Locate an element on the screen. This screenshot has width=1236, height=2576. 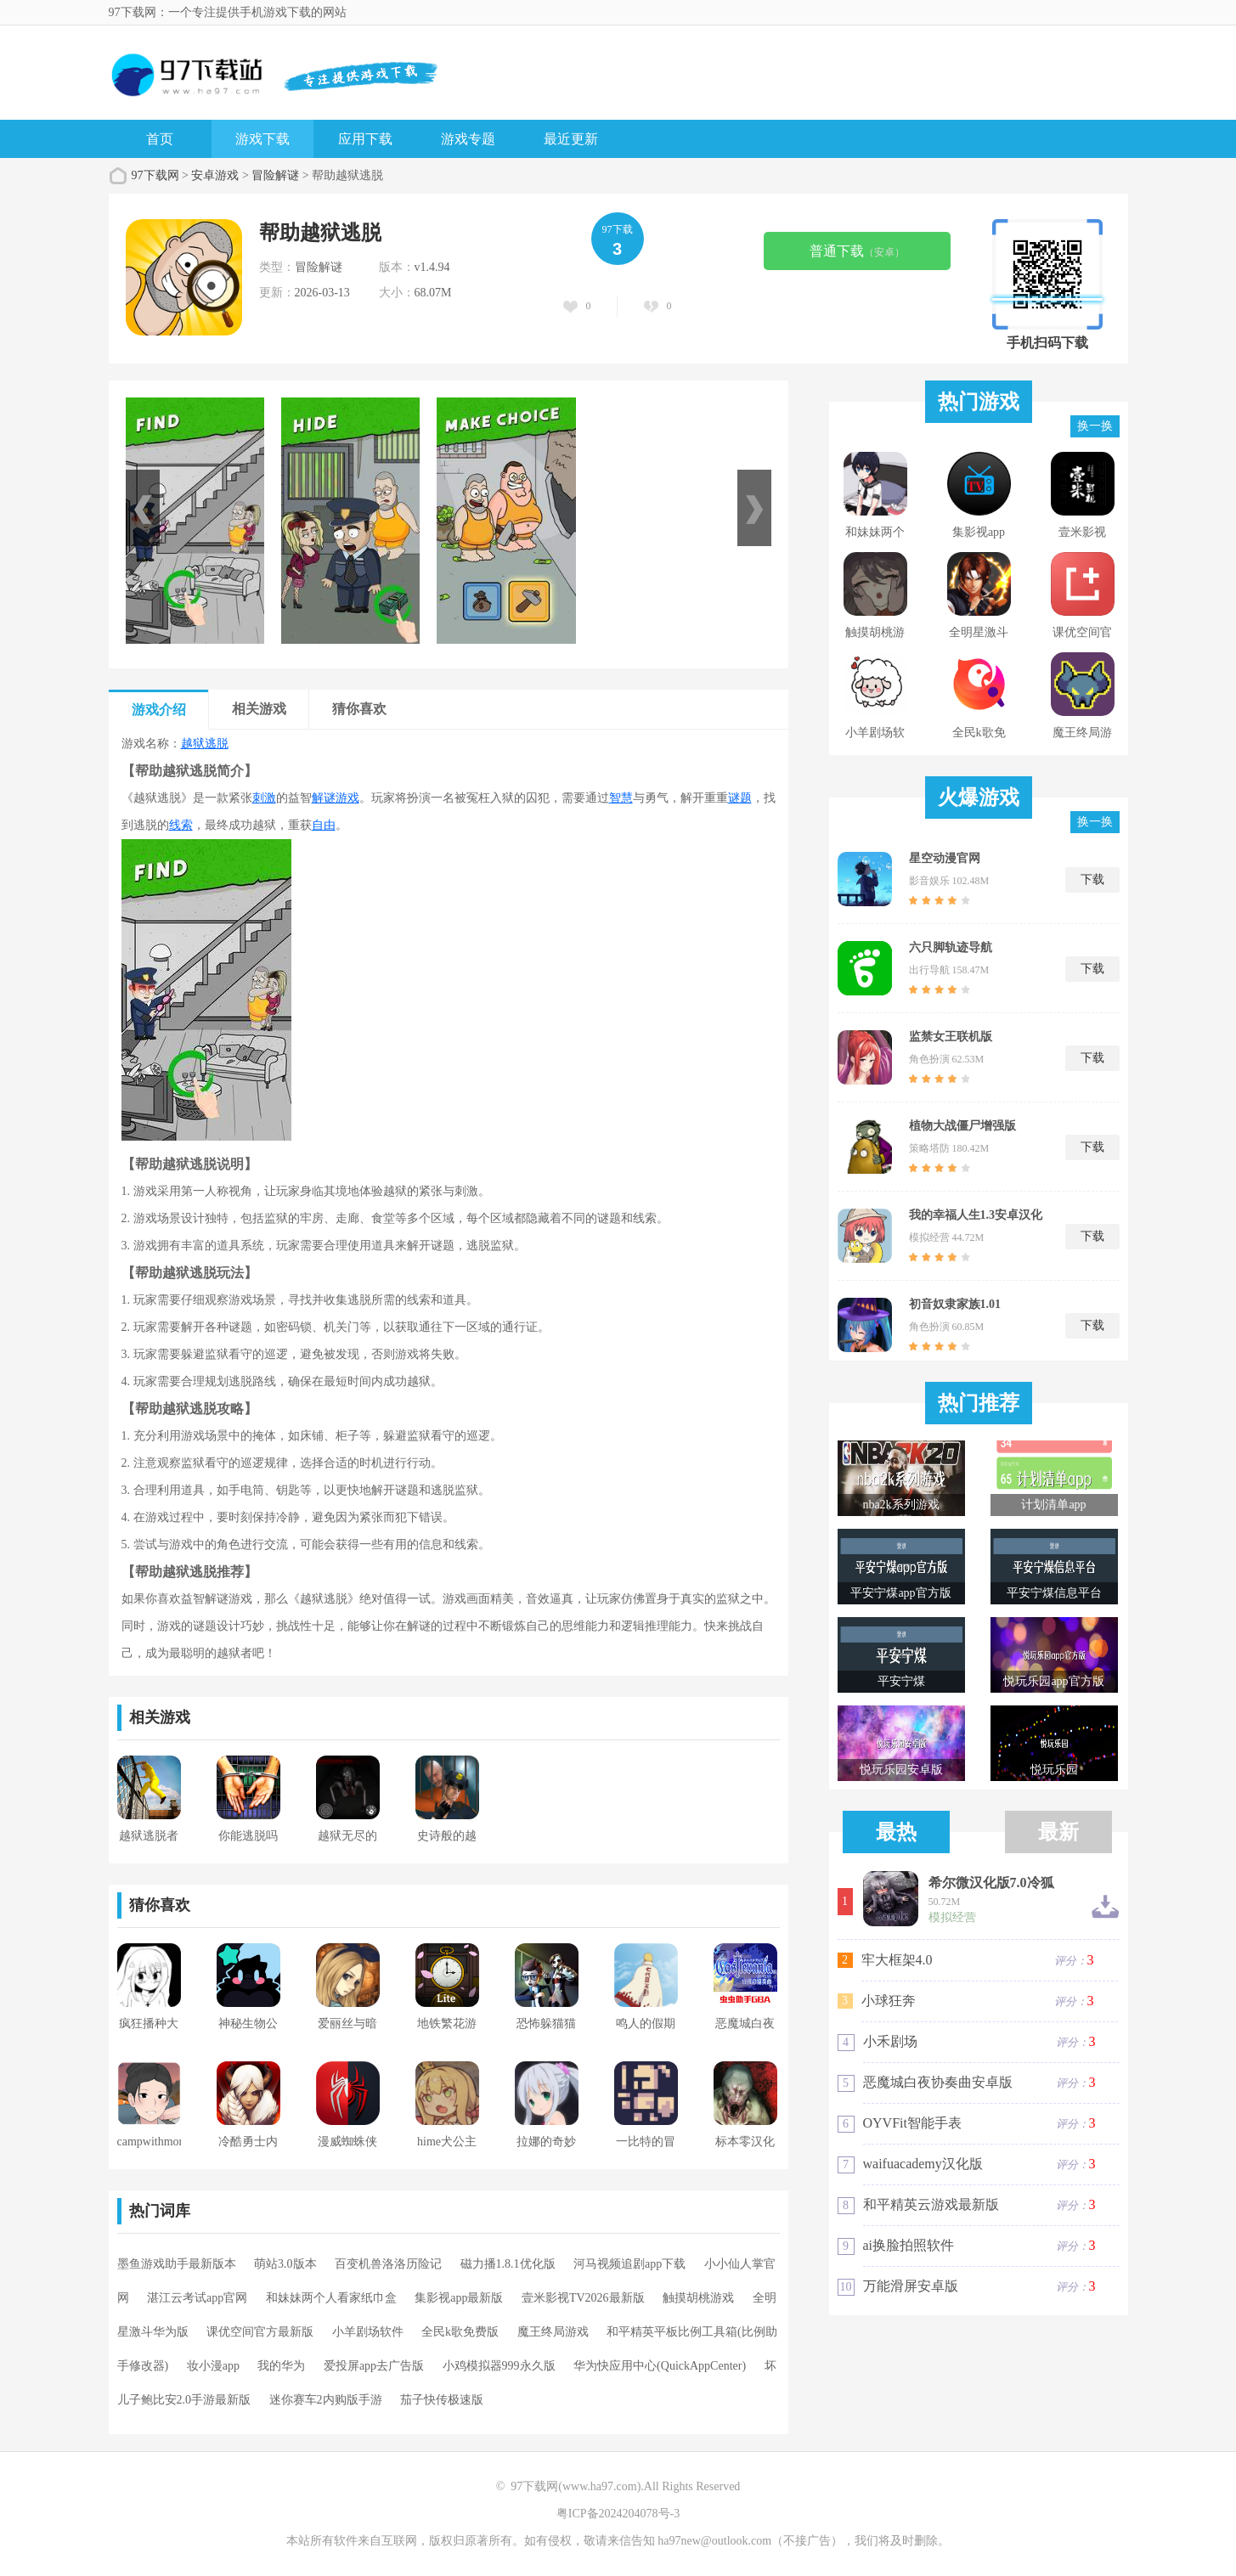
触摸胡桃游戏 is located at coordinates (698, 2297).